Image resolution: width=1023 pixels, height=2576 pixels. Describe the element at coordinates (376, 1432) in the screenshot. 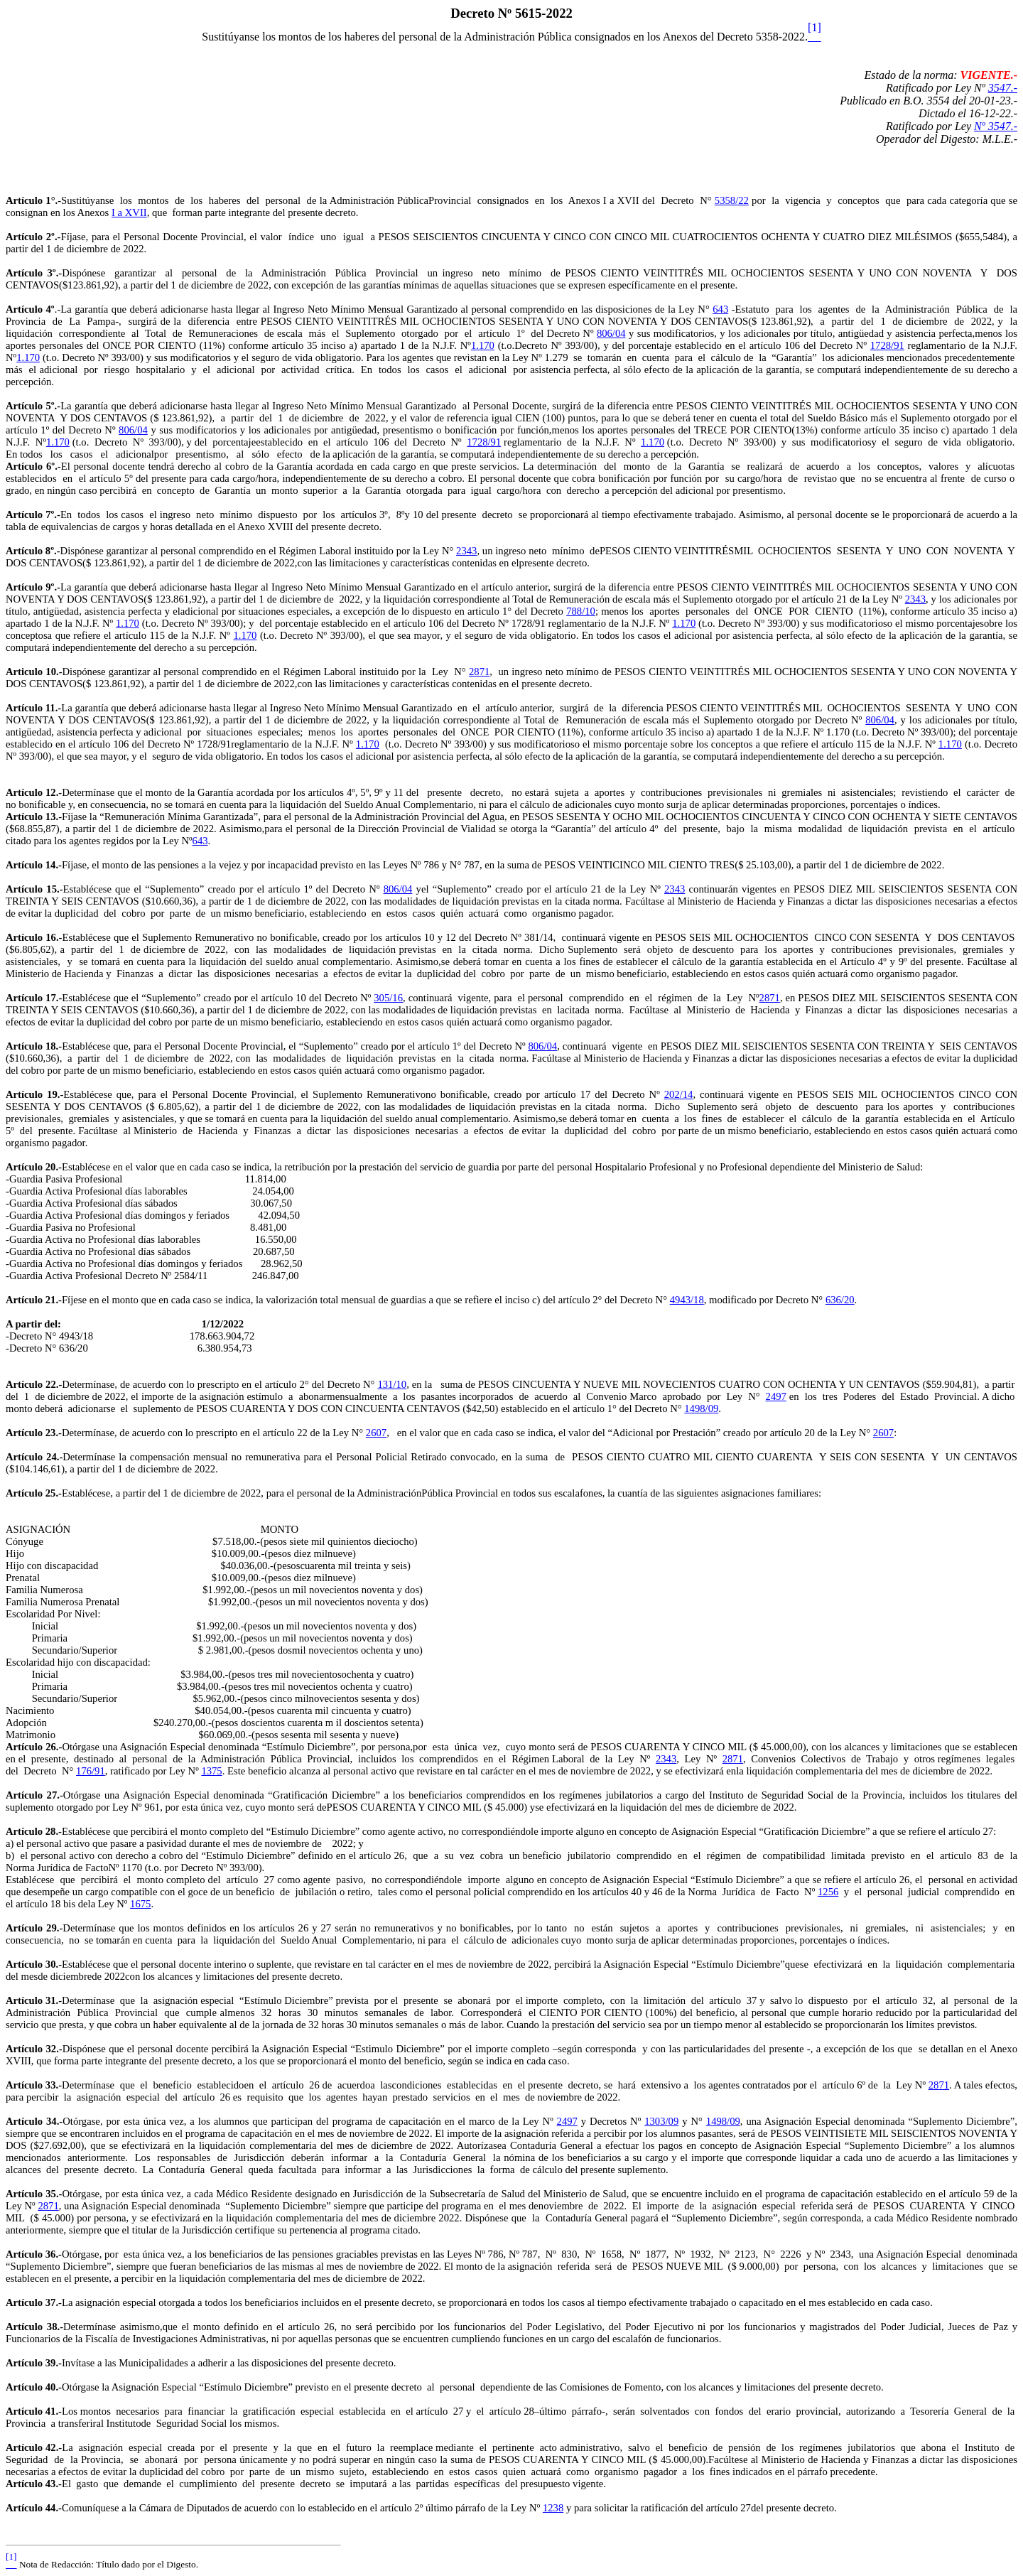

I see `2607` at that location.